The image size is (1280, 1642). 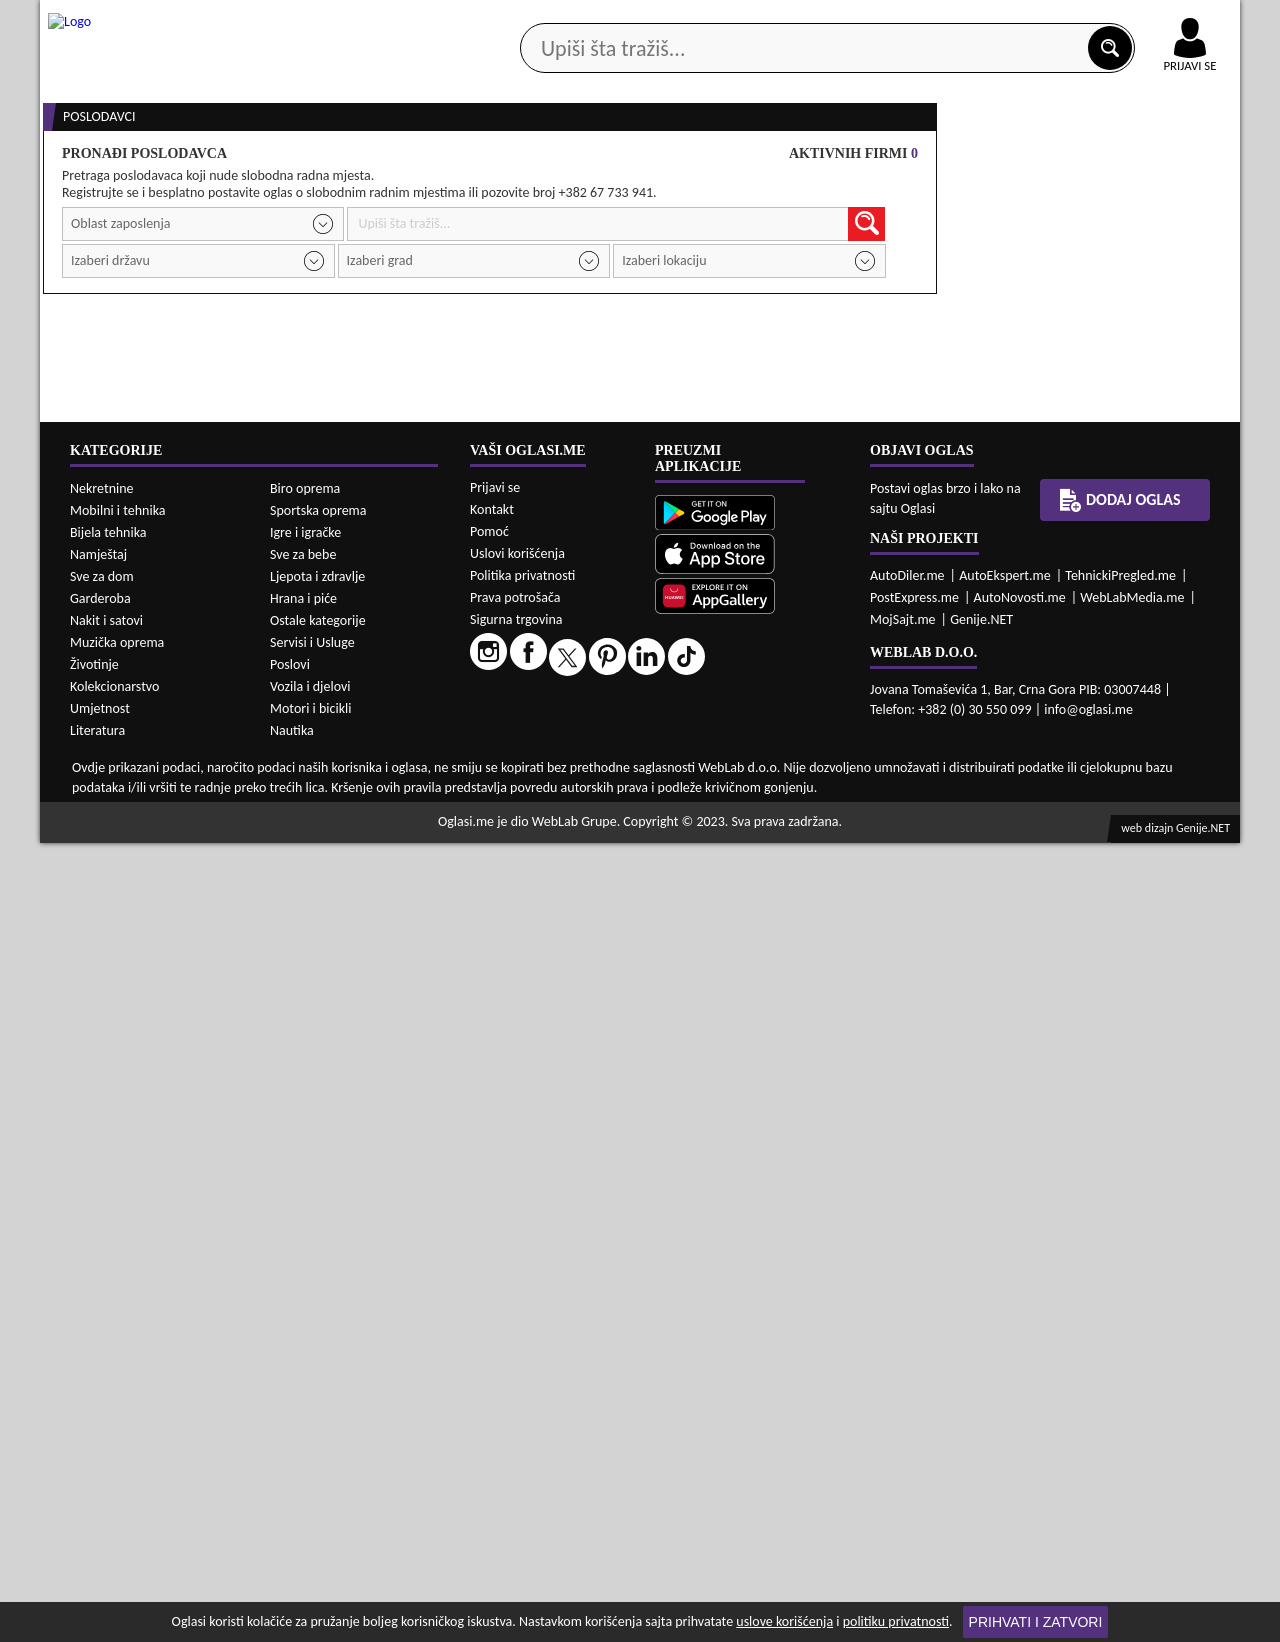 What do you see at coordinates (98, 1353) in the screenshot?
I see `Namještaj` at bounding box center [98, 1353].